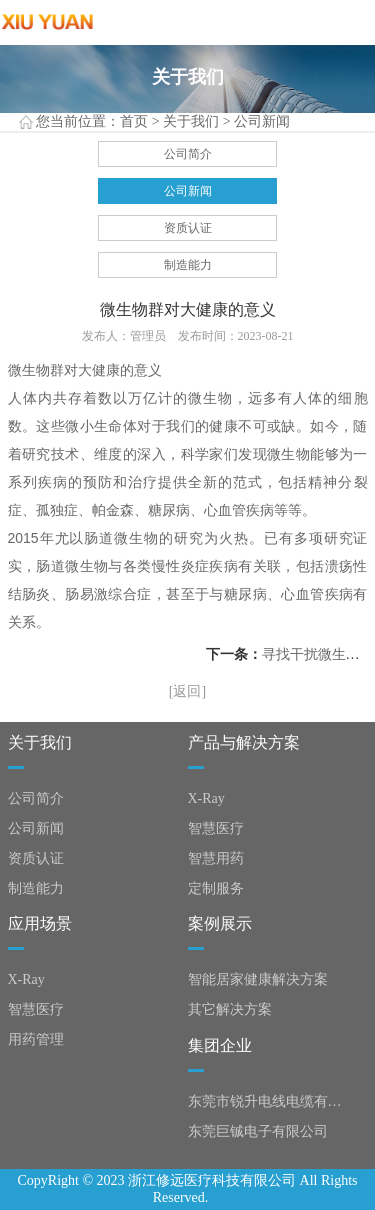 The width and height of the screenshot is (375, 1210). I want to click on 资质认证, so click(188, 228).